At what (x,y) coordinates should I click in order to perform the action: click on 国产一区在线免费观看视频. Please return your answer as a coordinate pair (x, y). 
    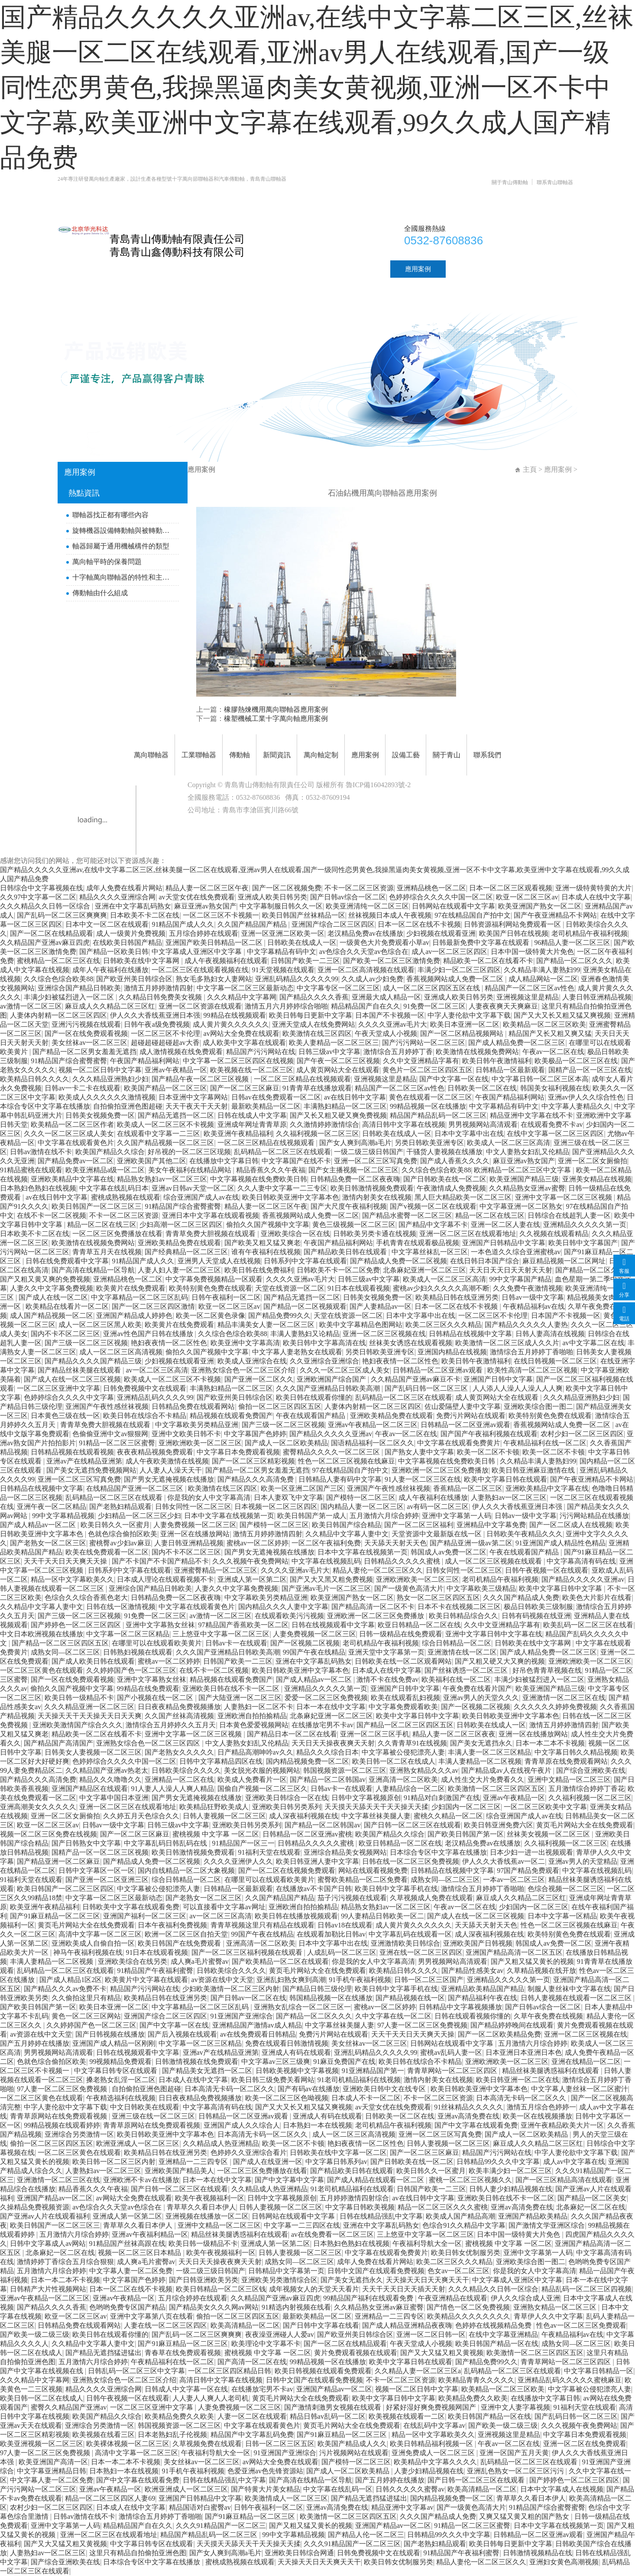
    Looking at the image, I should click on (86, 1033).